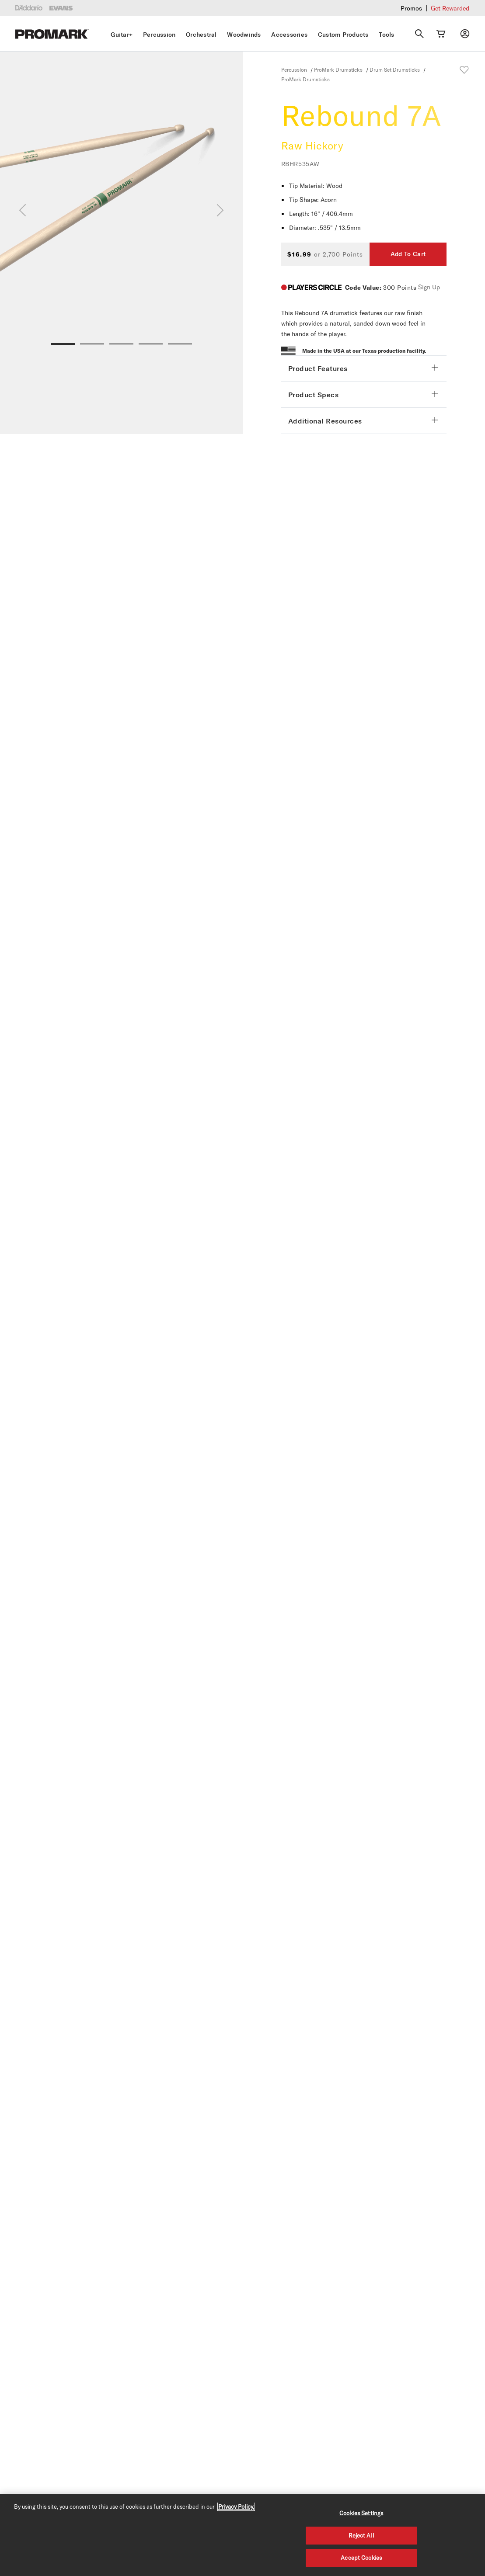 This screenshot has width=485, height=2576. What do you see at coordinates (236, 2506) in the screenshot?
I see `Privacy Policy. [Privacy Policy, opens in a new tab]` at bounding box center [236, 2506].